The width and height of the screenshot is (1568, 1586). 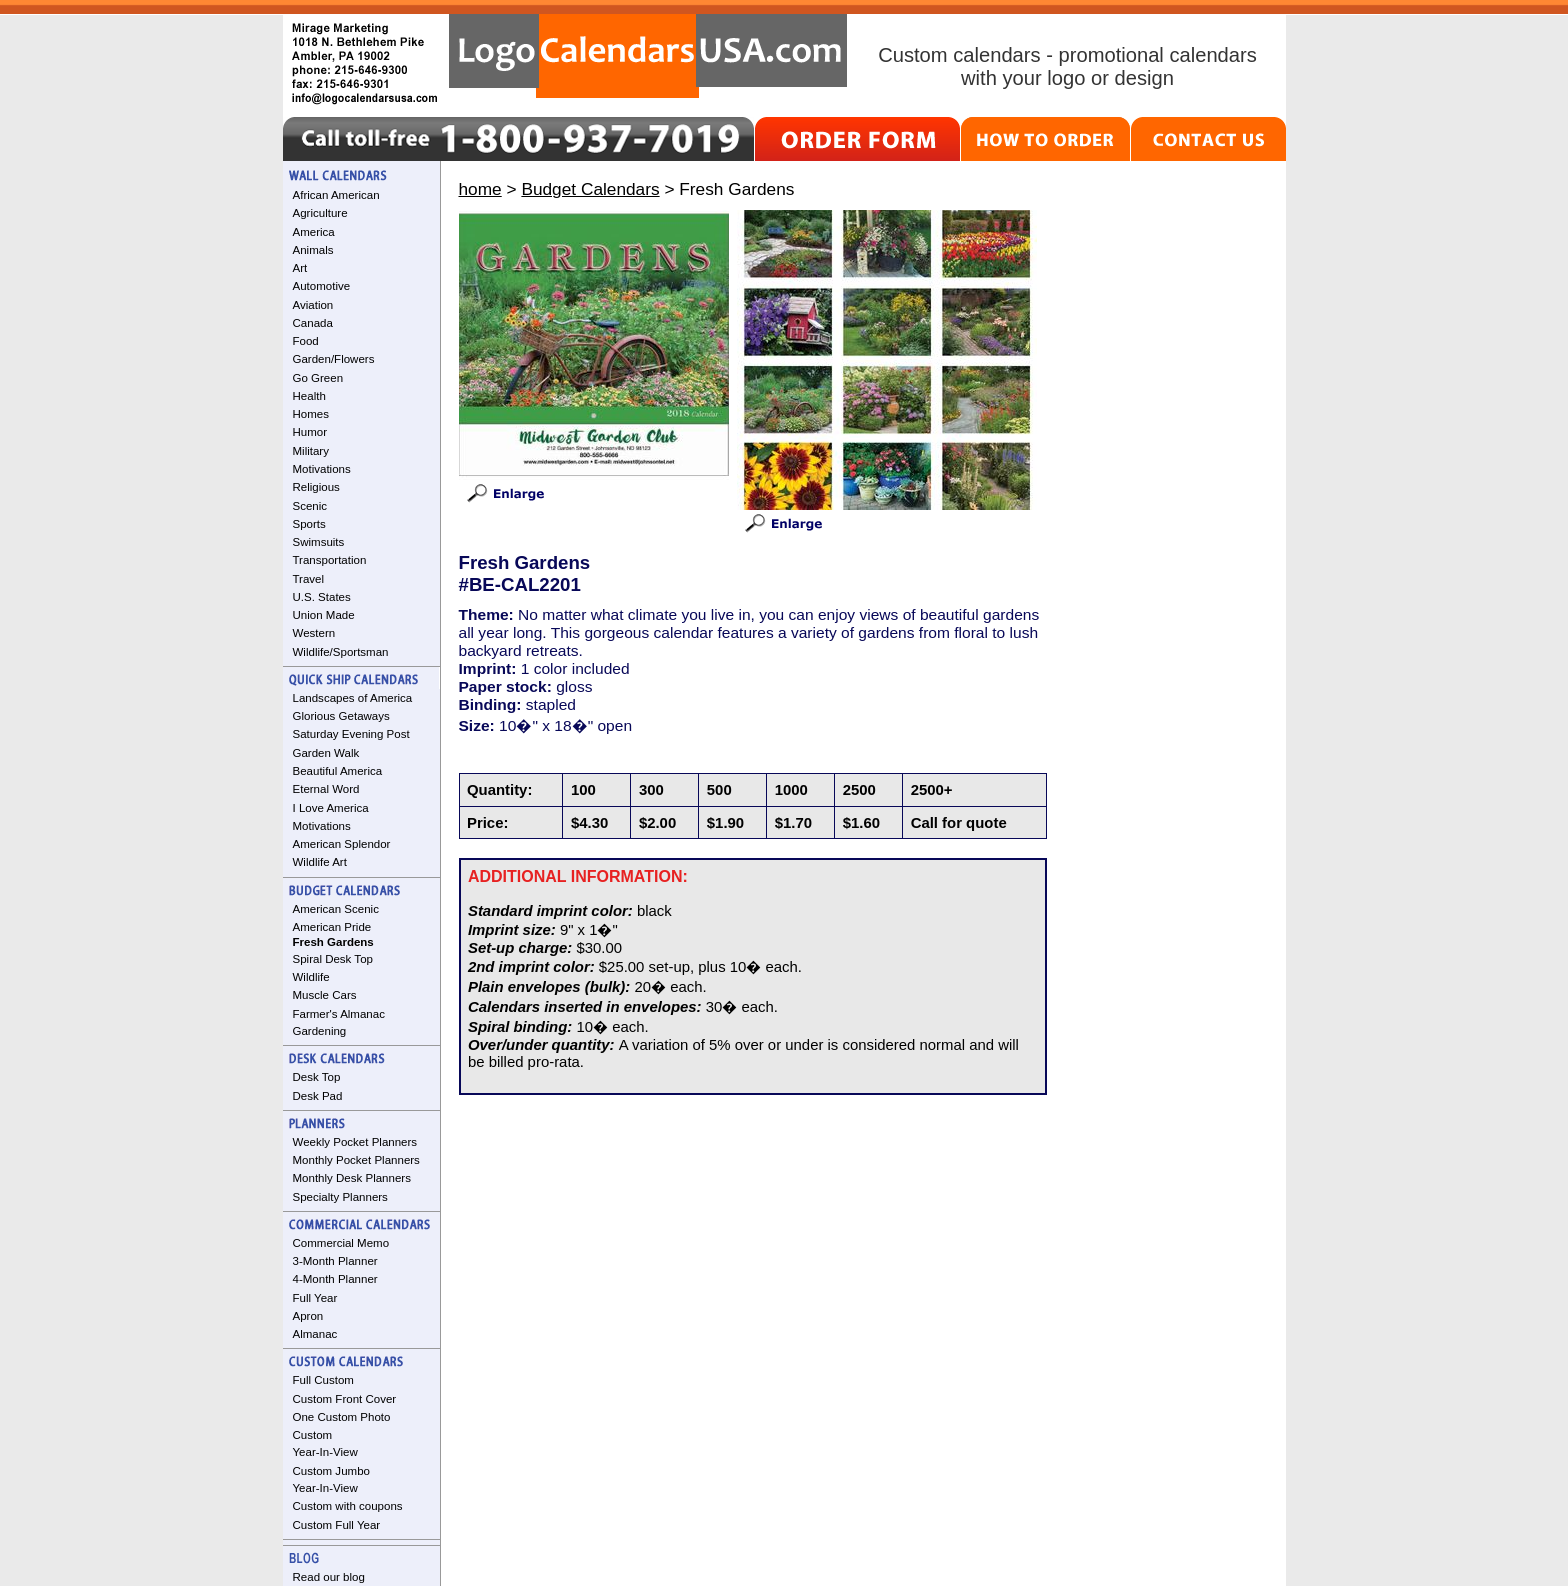 I want to click on Swimsuits, so click(x=319, y=542).